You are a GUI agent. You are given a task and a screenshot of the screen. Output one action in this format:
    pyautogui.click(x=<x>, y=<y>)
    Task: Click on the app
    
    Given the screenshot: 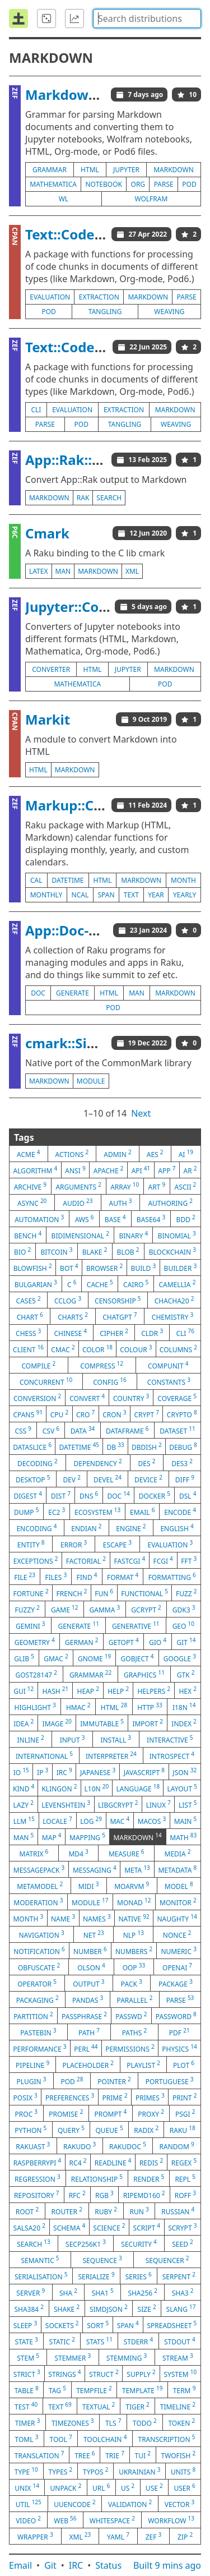 What is the action you would take?
    pyautogui.click(x=166, y=1170)
    